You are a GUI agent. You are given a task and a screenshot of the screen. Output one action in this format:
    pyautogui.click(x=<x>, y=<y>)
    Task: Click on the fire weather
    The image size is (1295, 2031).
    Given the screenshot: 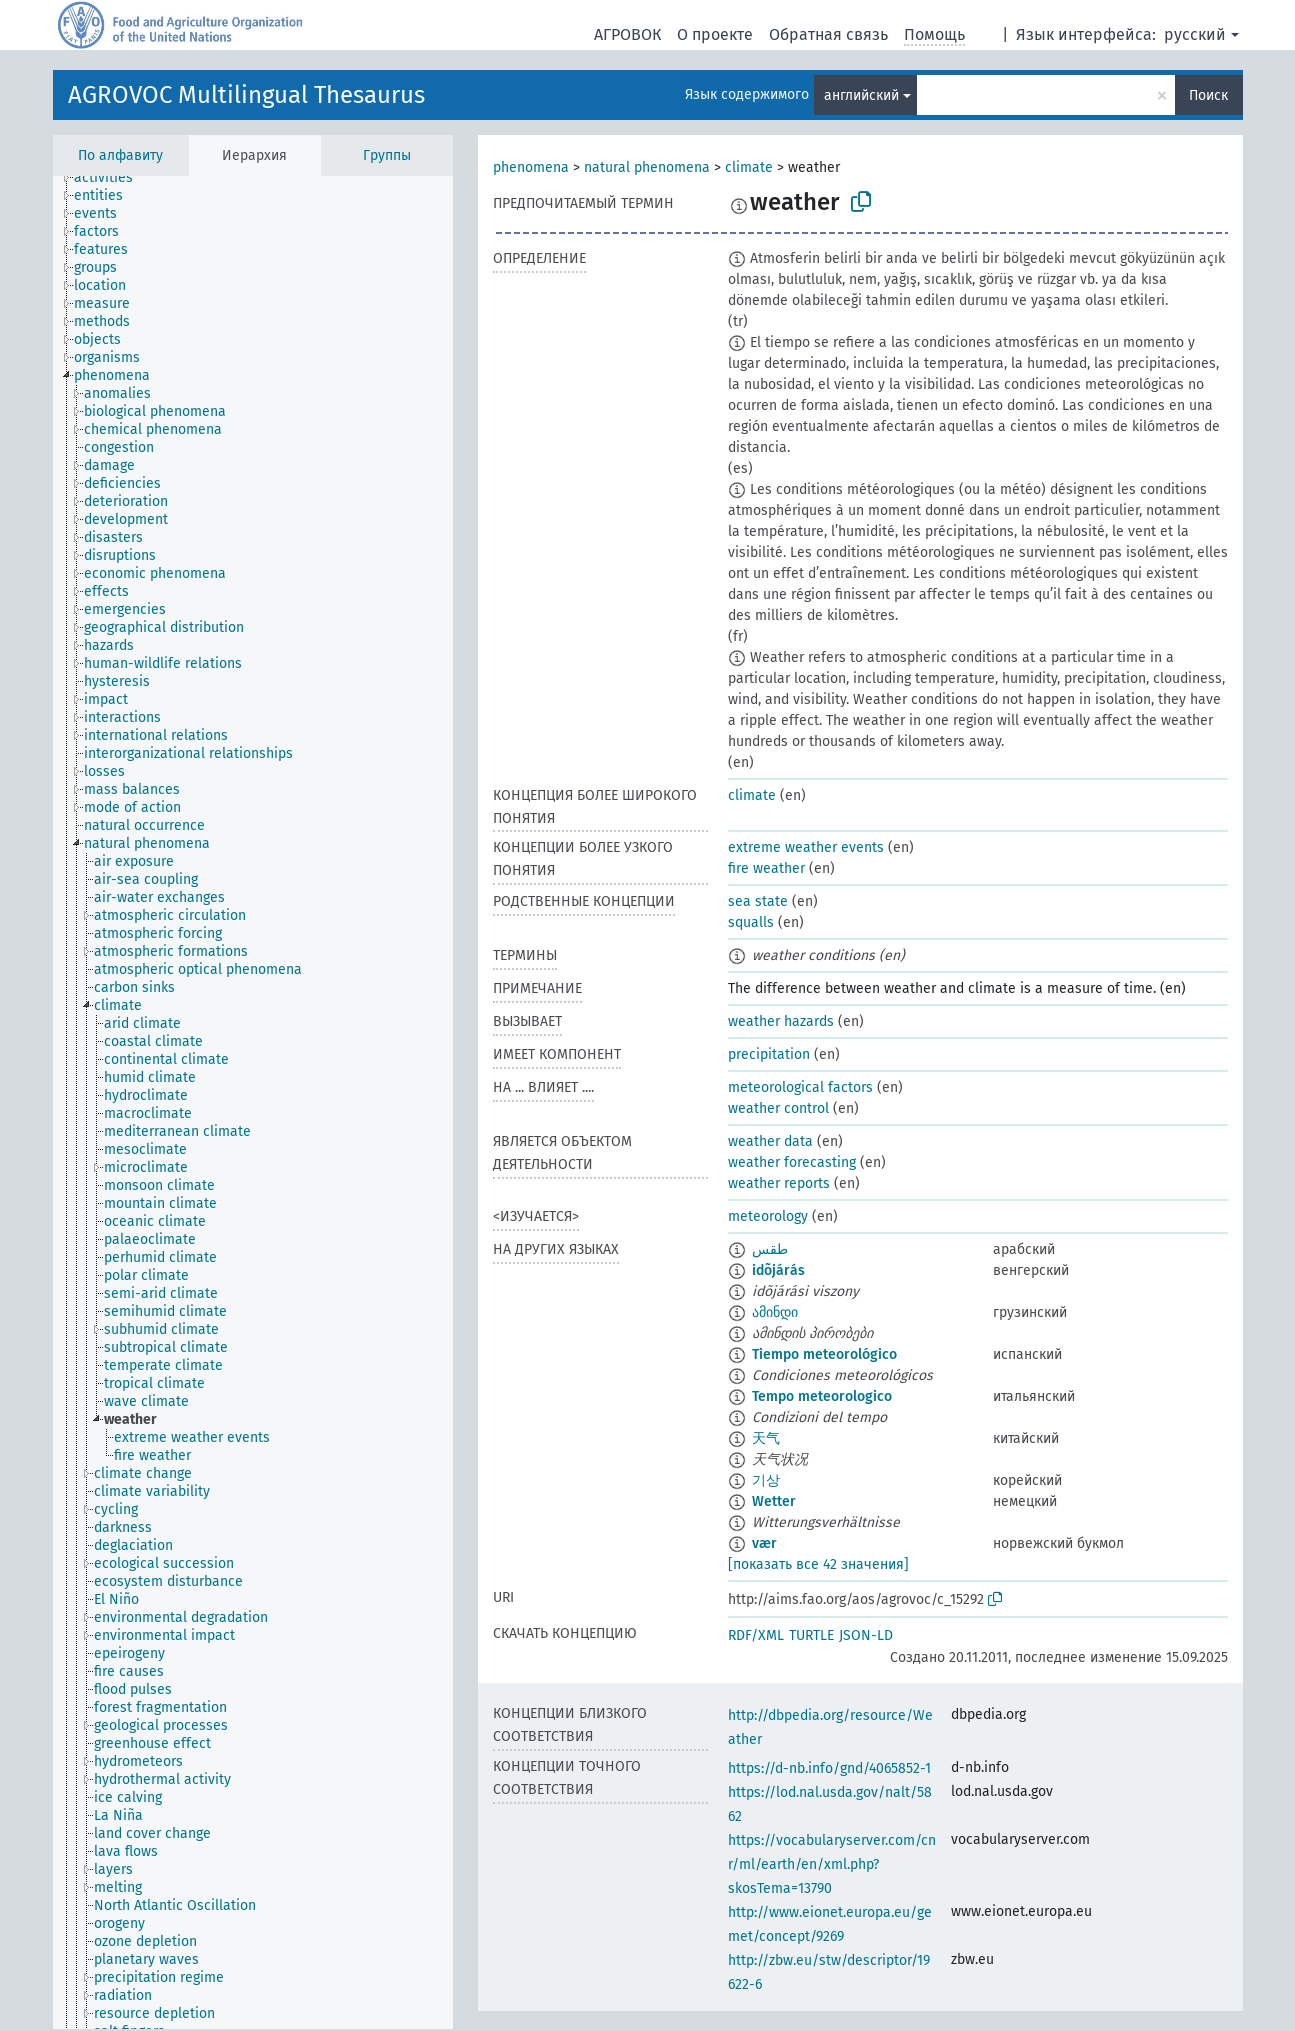 What is the action you would take?
    pyautogui.click(x=766, y=868)
    